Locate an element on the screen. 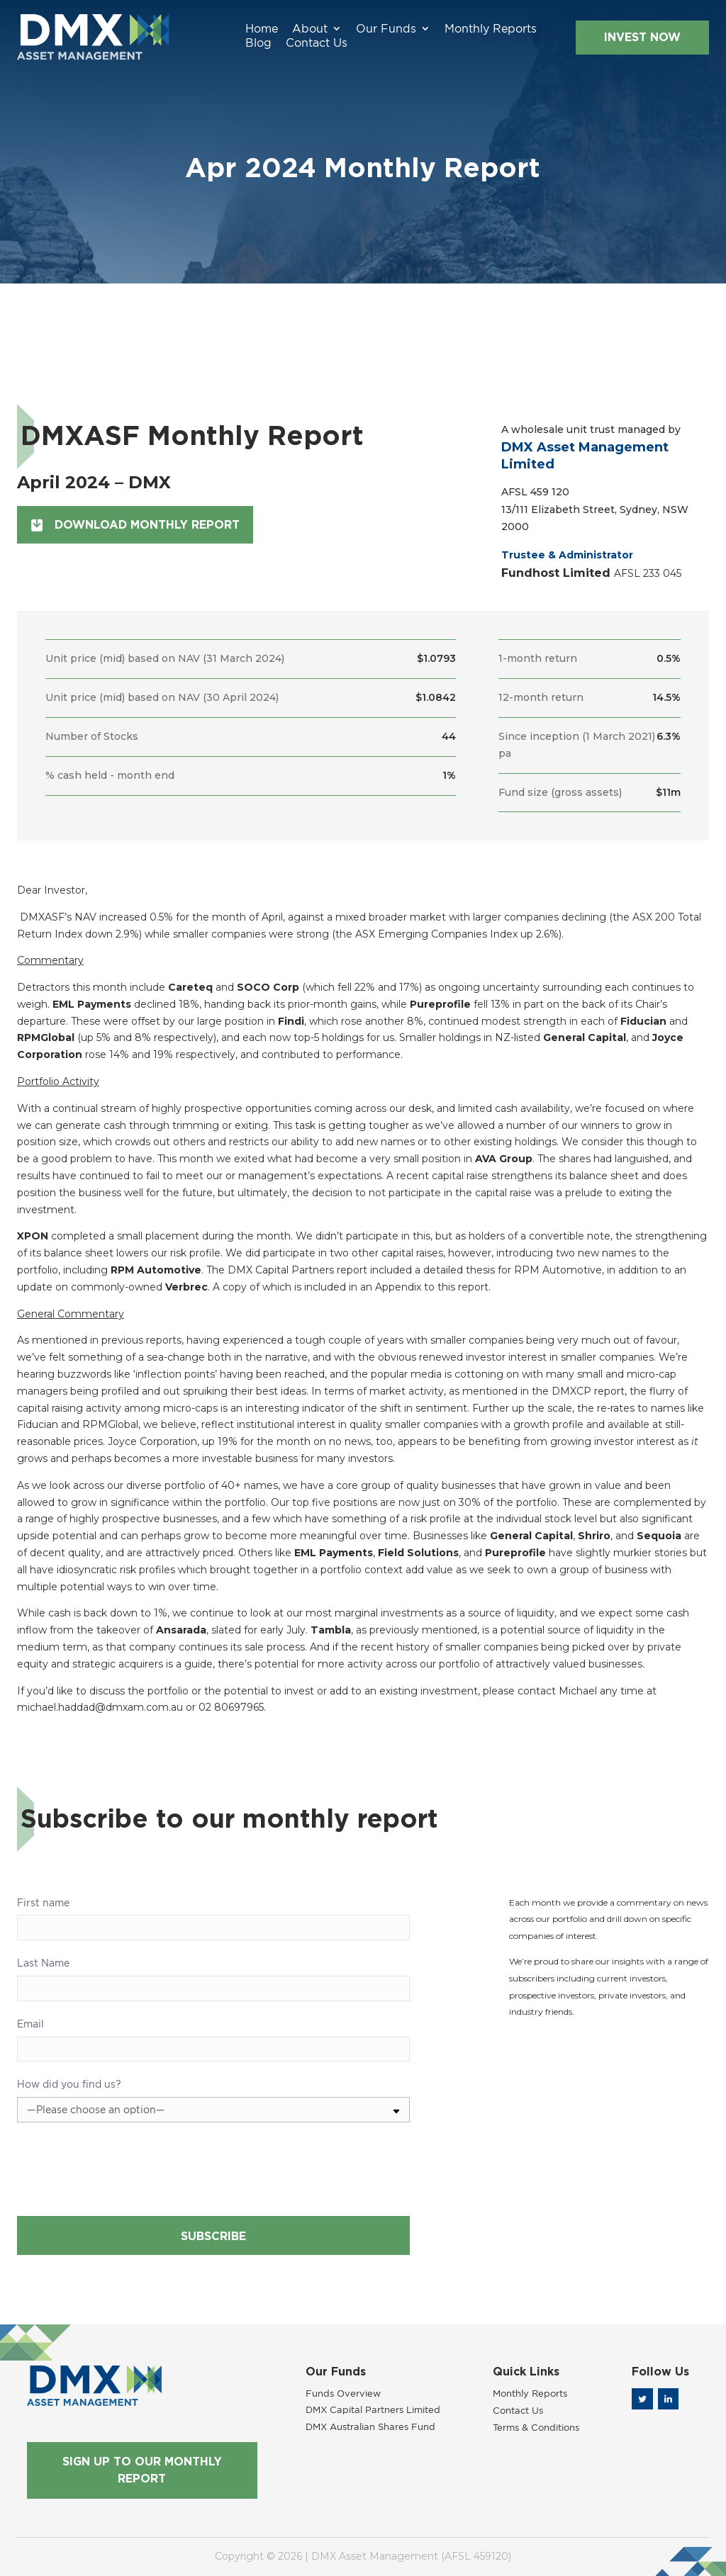 This screenshot has width=726, height=2576. Funds Overview is located at coordinates (343, 2393).